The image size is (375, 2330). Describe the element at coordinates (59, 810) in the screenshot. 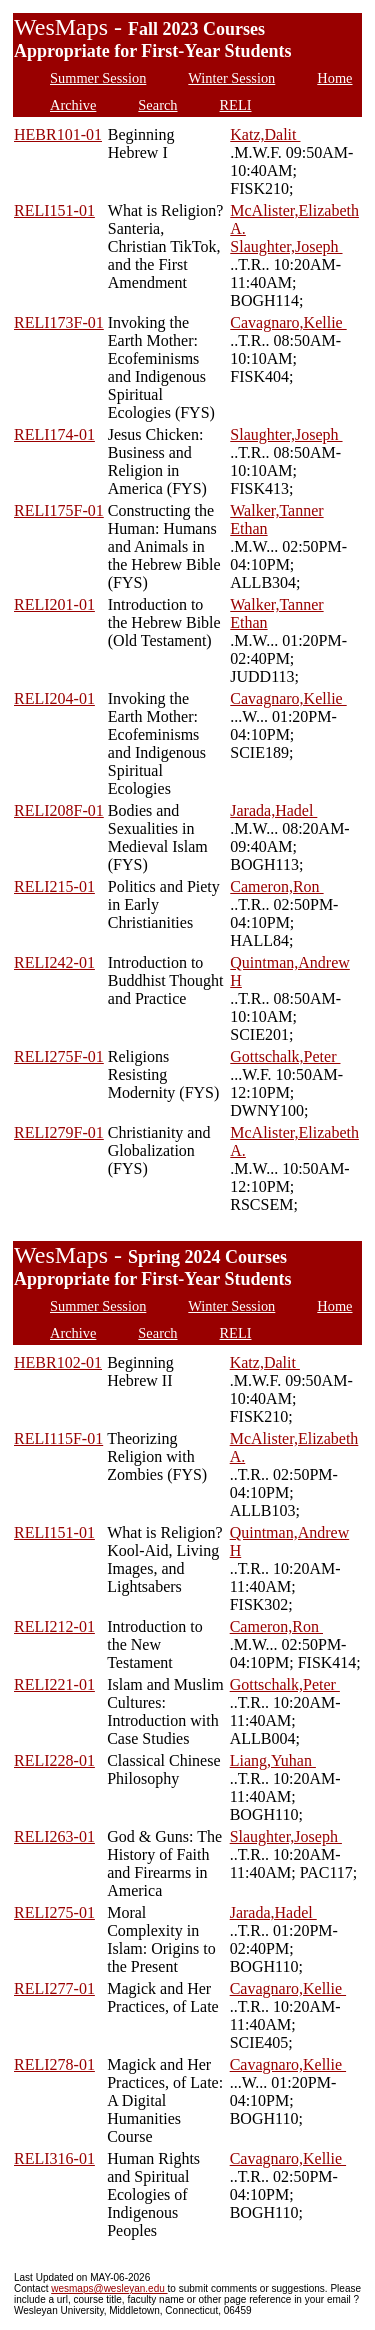

I see `RELI208F-01` at that location.